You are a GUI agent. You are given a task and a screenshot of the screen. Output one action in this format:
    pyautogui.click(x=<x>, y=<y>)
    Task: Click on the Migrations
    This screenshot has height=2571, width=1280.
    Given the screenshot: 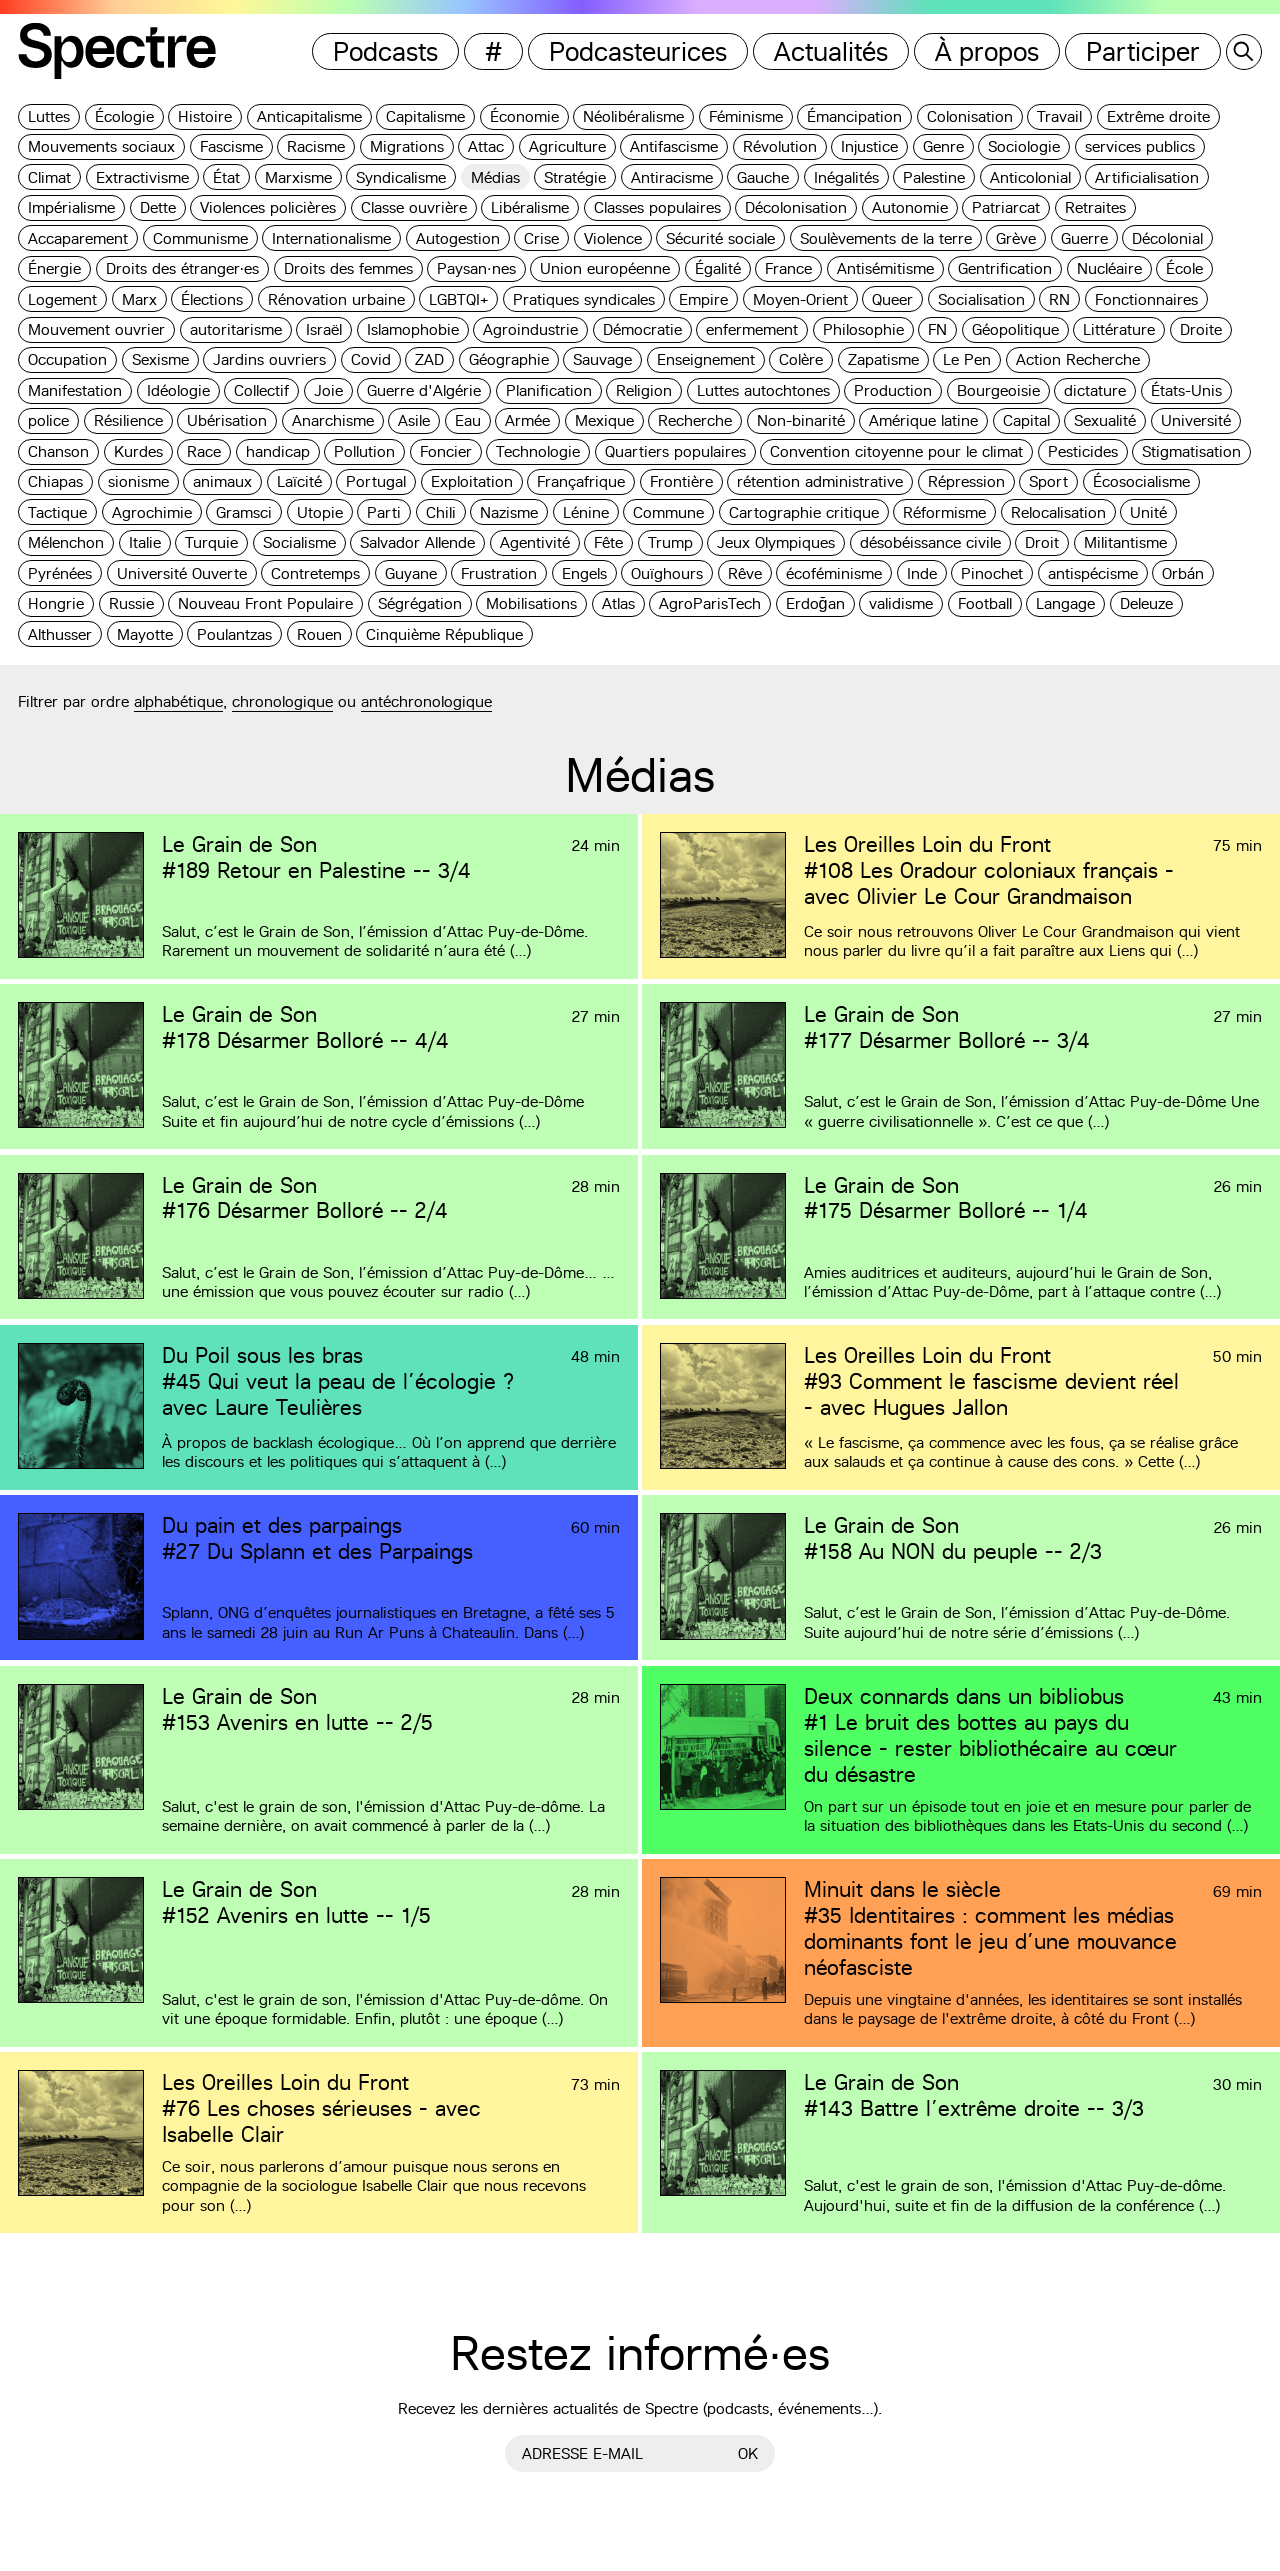 What is the action you would take?
    pyautogui.click(x=407, y=146)
    